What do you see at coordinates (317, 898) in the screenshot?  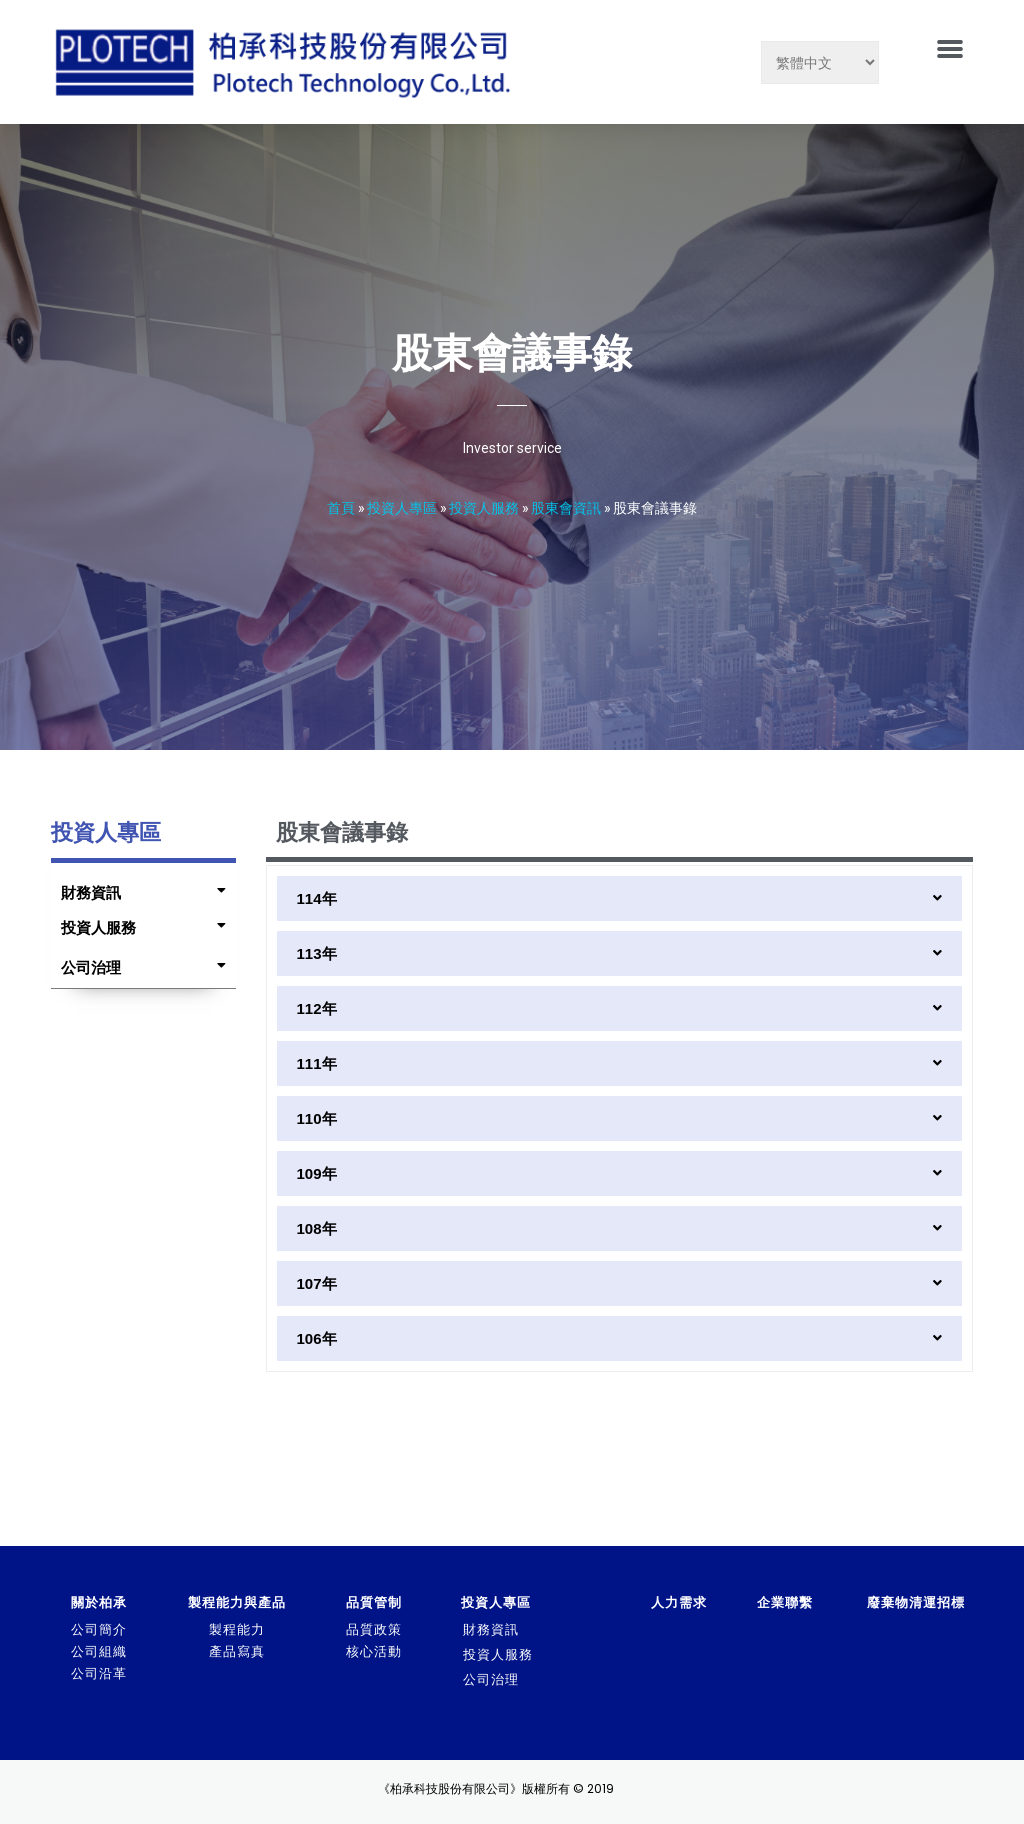 I see `114年` at bounding box center [317, 898].